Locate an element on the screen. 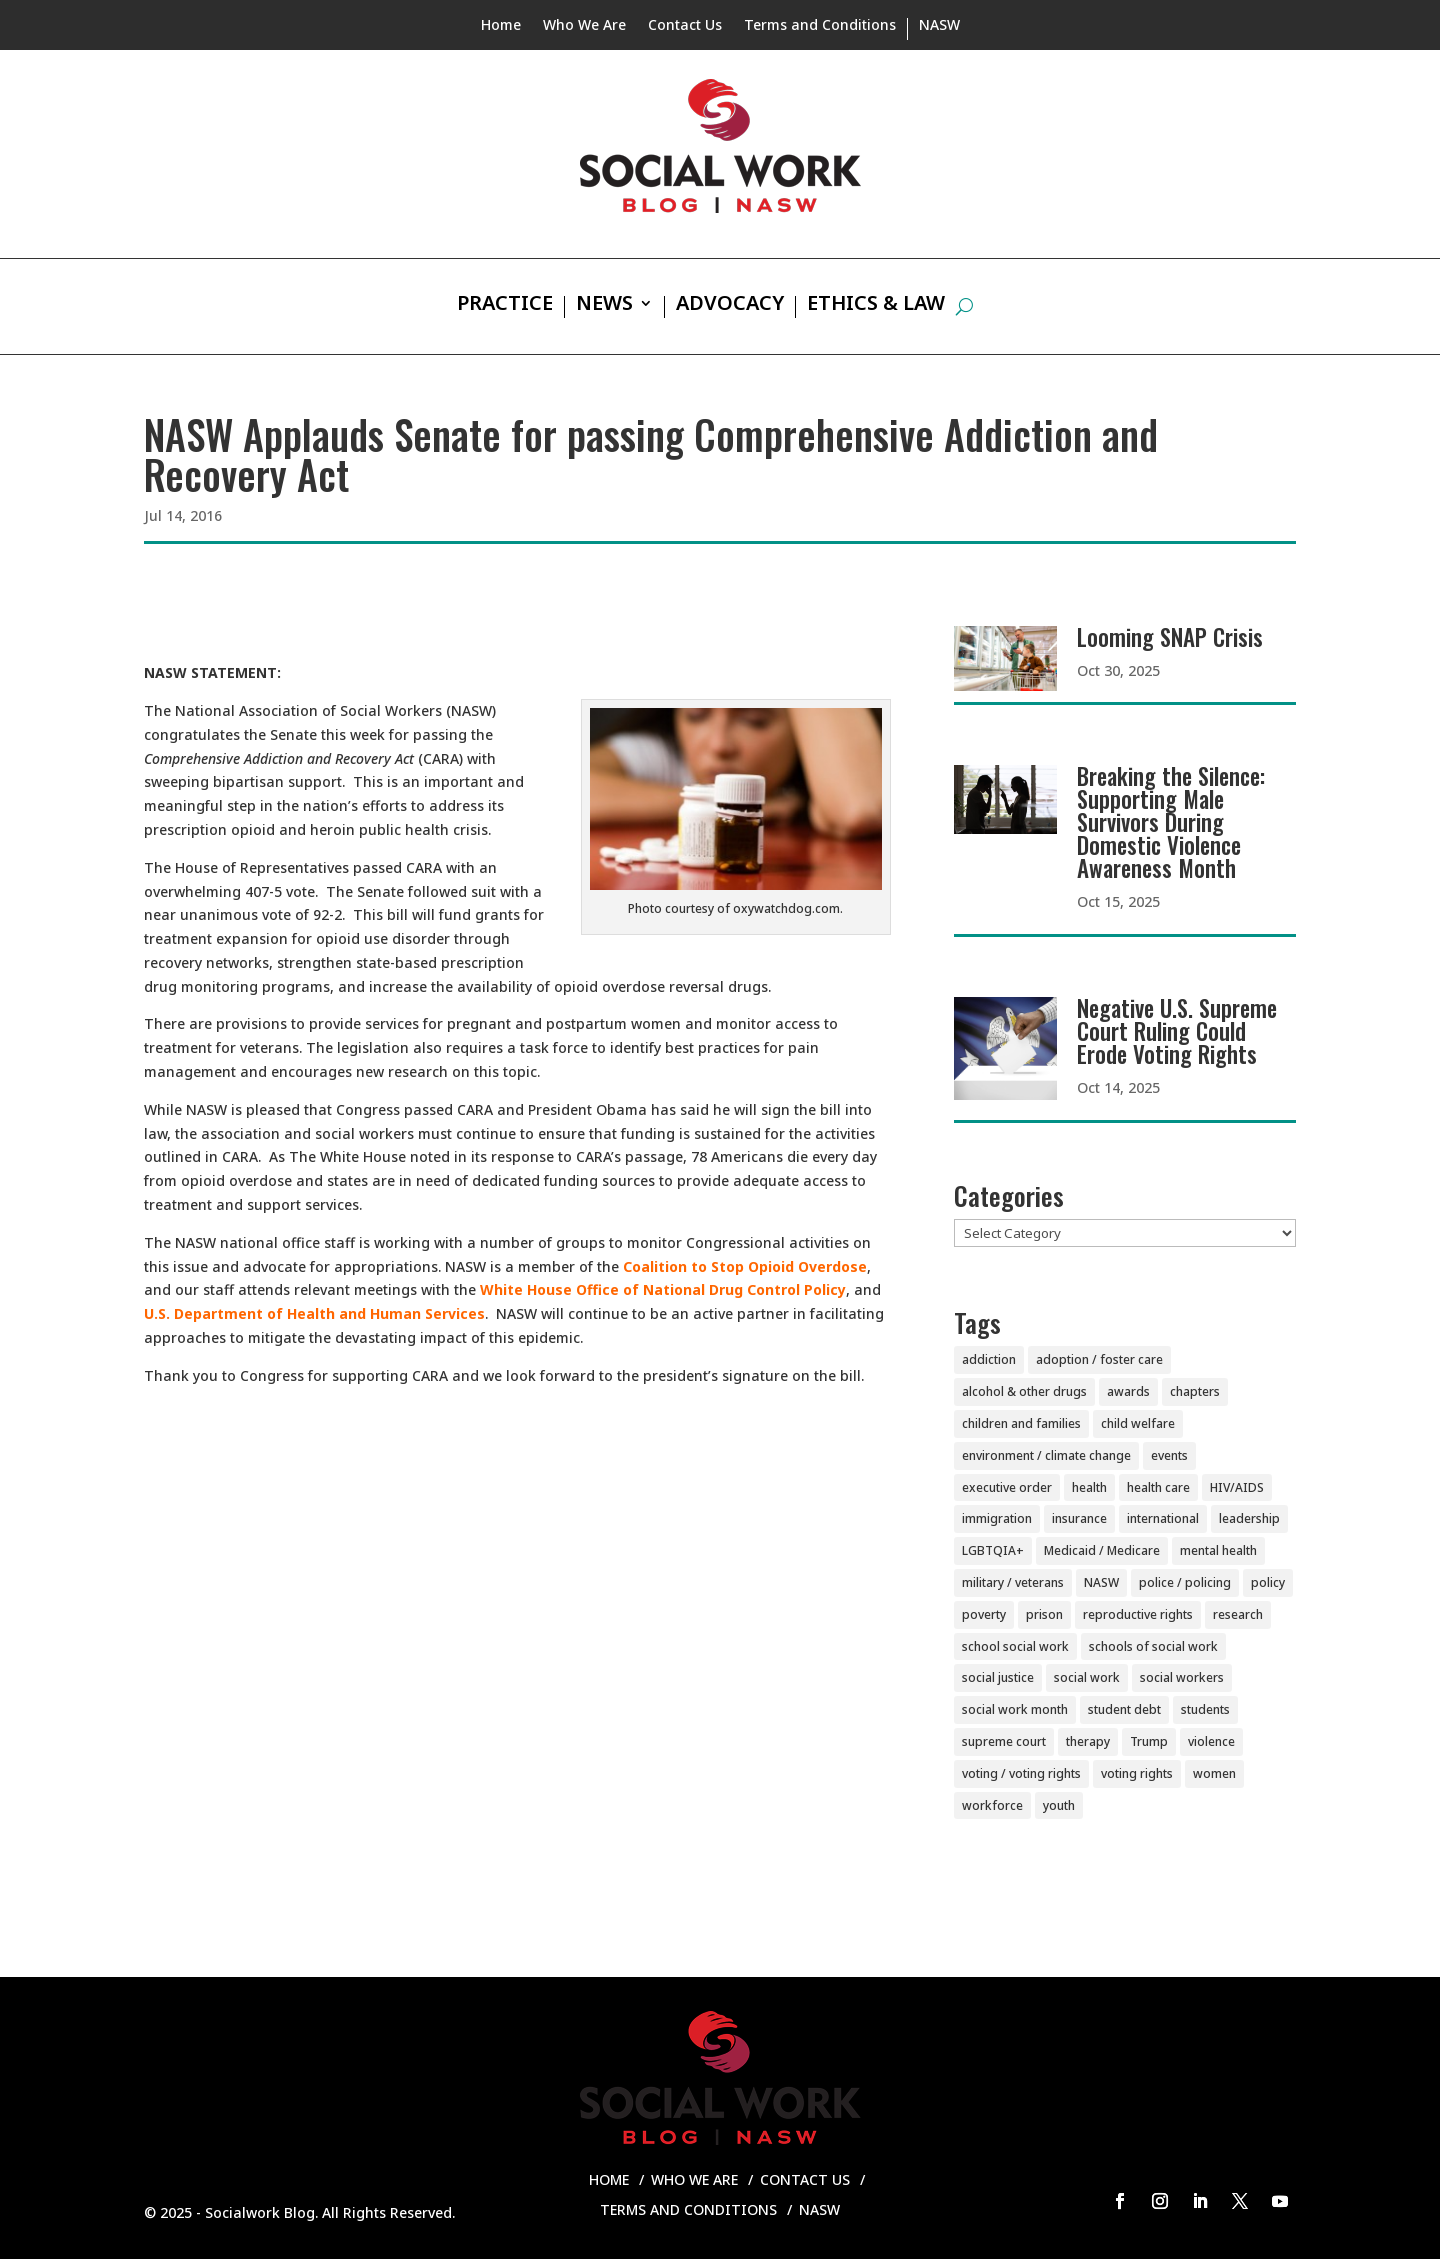 This screenshot has width=1440, height=2259. Home is located at coordinates (501, 26).